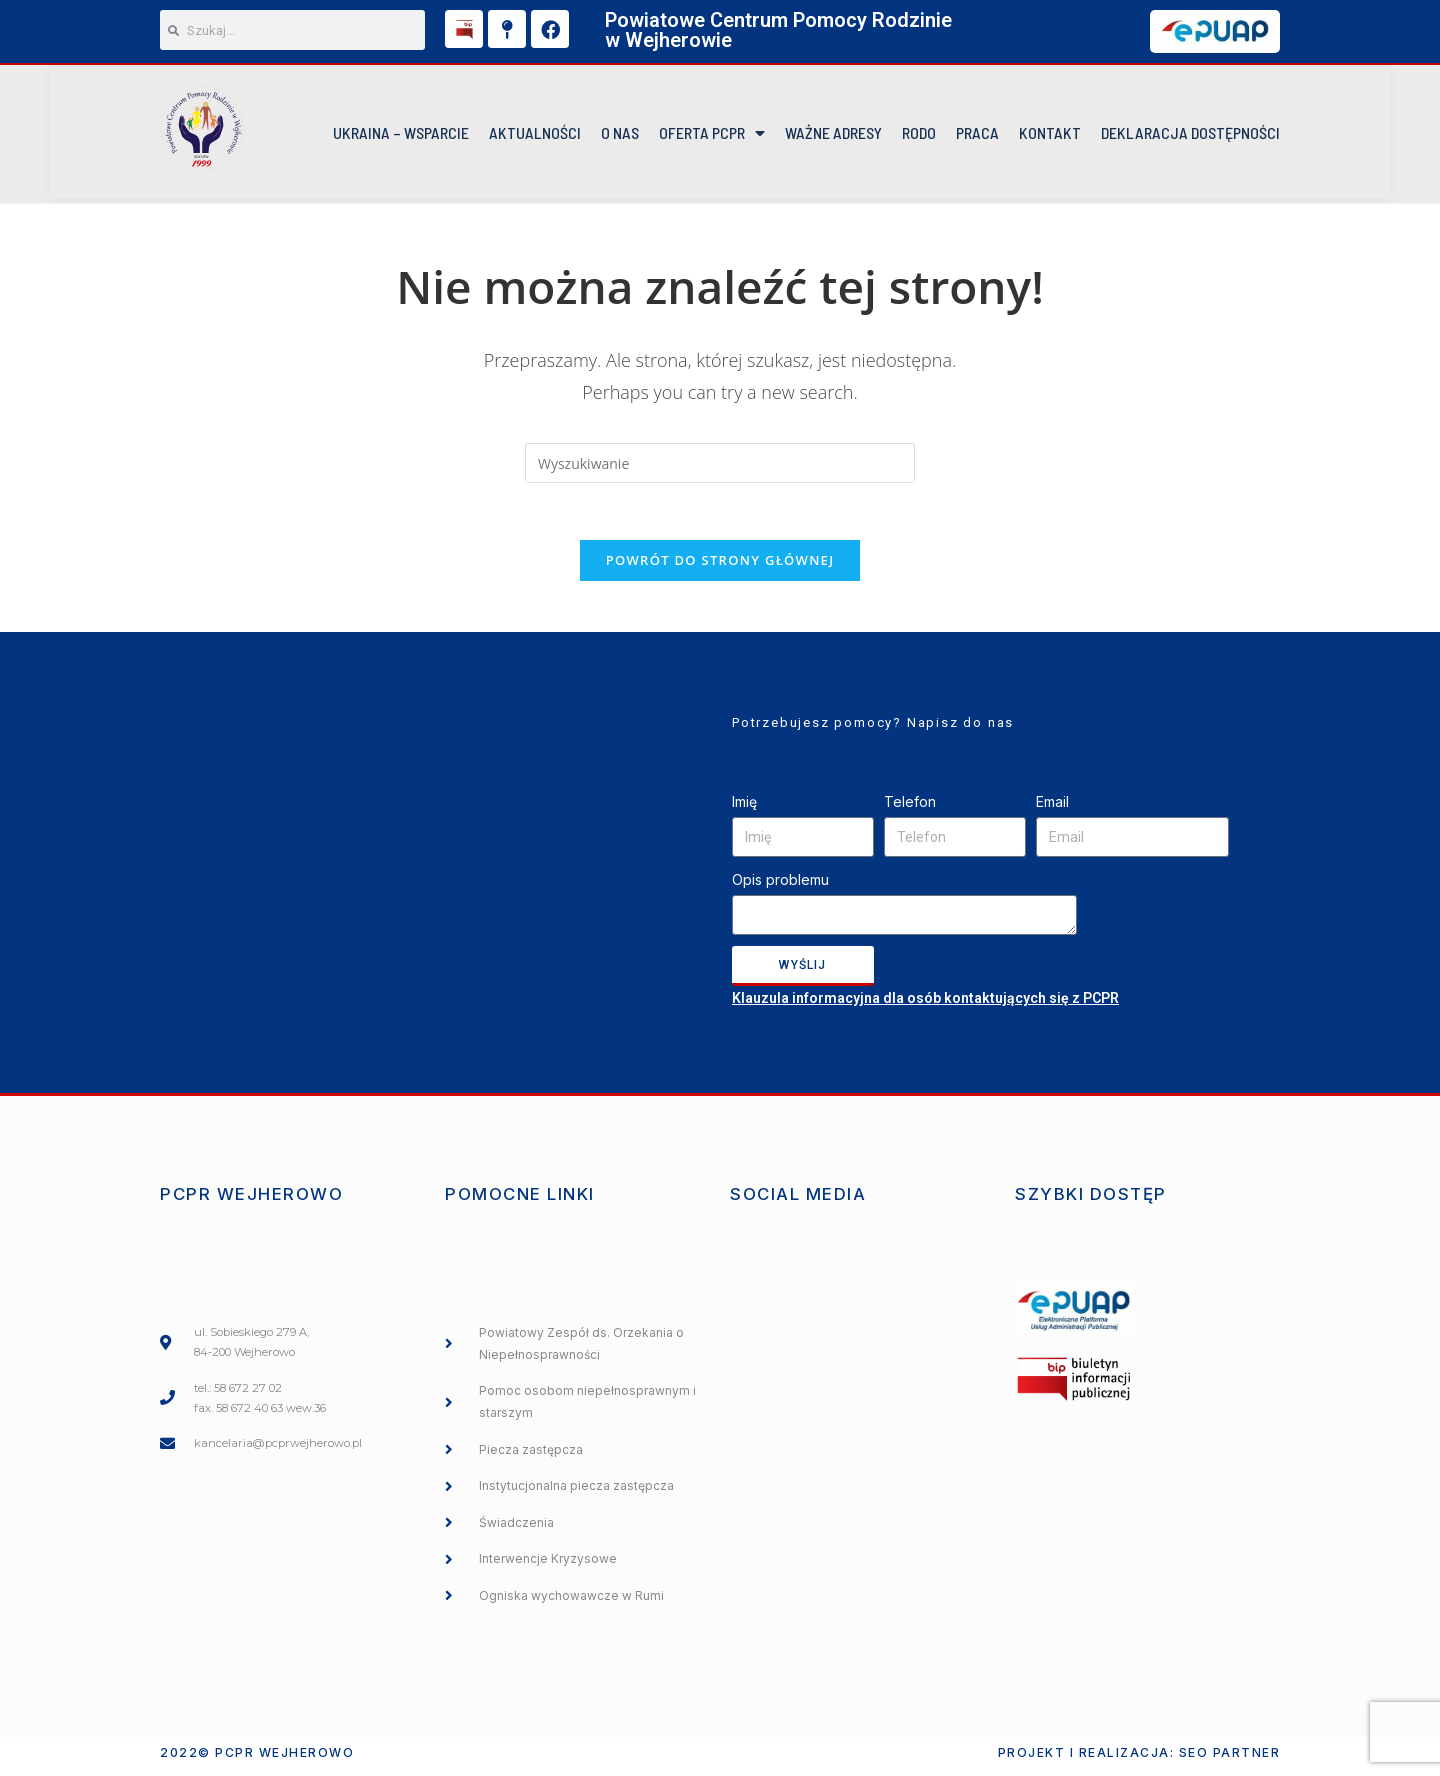 The width and height of the screenshot is (1440, 1776). I want to click on Oferta PCPR, so click(712, 136).